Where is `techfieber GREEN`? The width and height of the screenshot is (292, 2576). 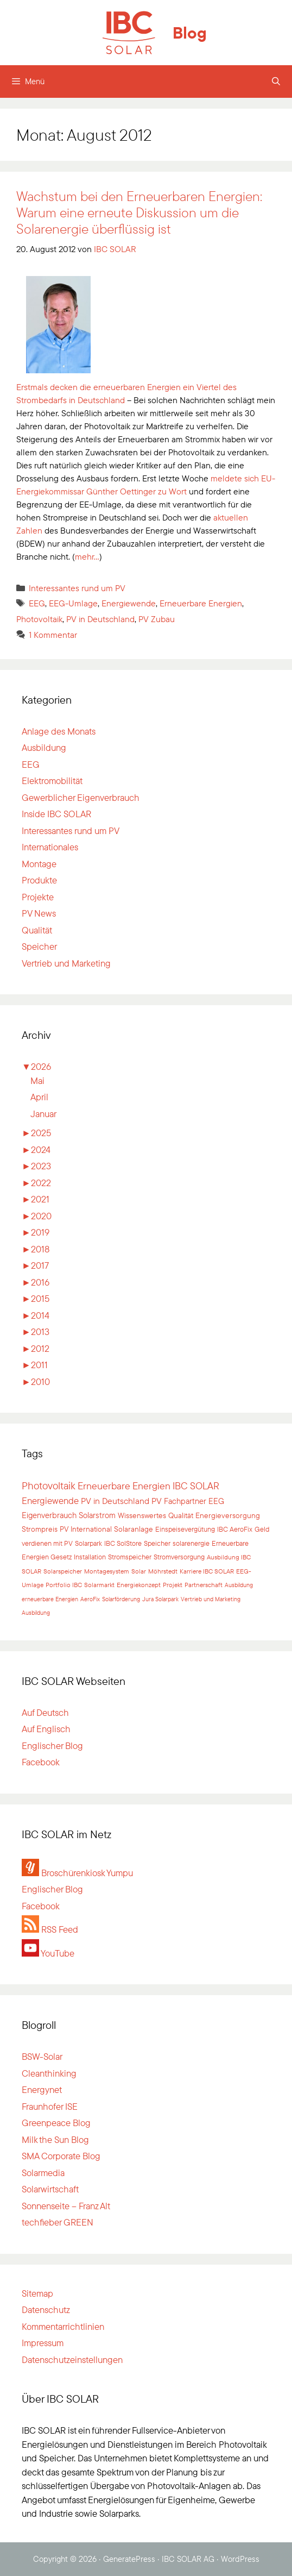 techfieber GREEN is located at coordinates (57, 2222).